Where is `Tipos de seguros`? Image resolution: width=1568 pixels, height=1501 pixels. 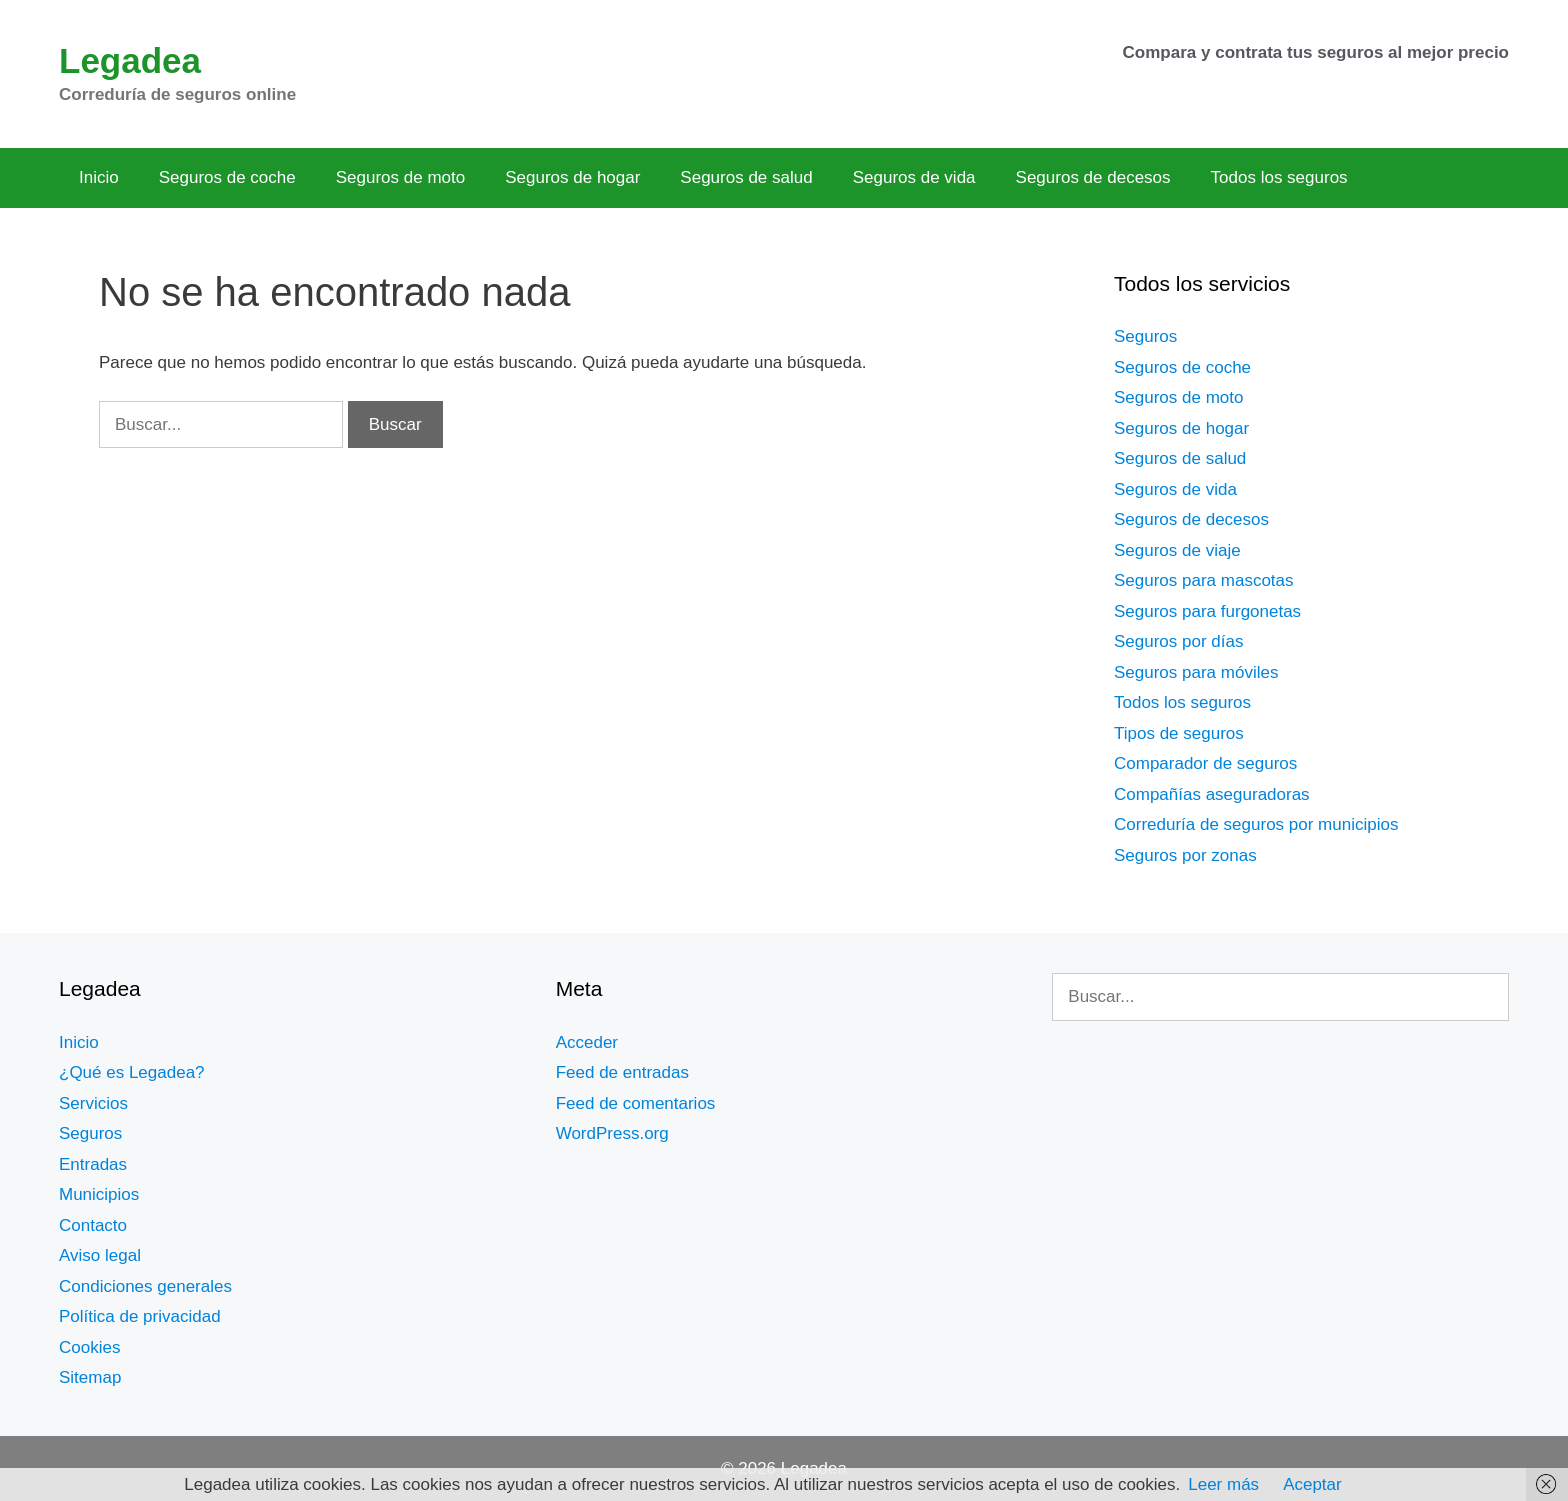
Tipos de seguros is located at coordinates (1179, 733).